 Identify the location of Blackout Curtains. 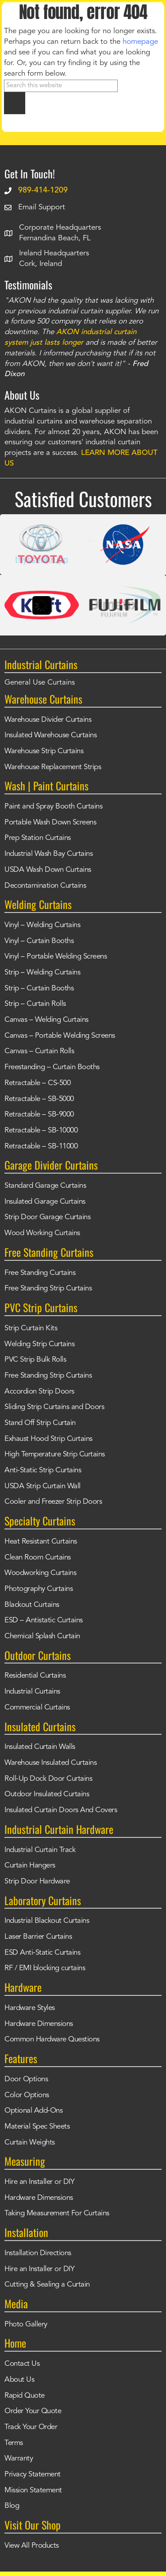
(31, 1605).